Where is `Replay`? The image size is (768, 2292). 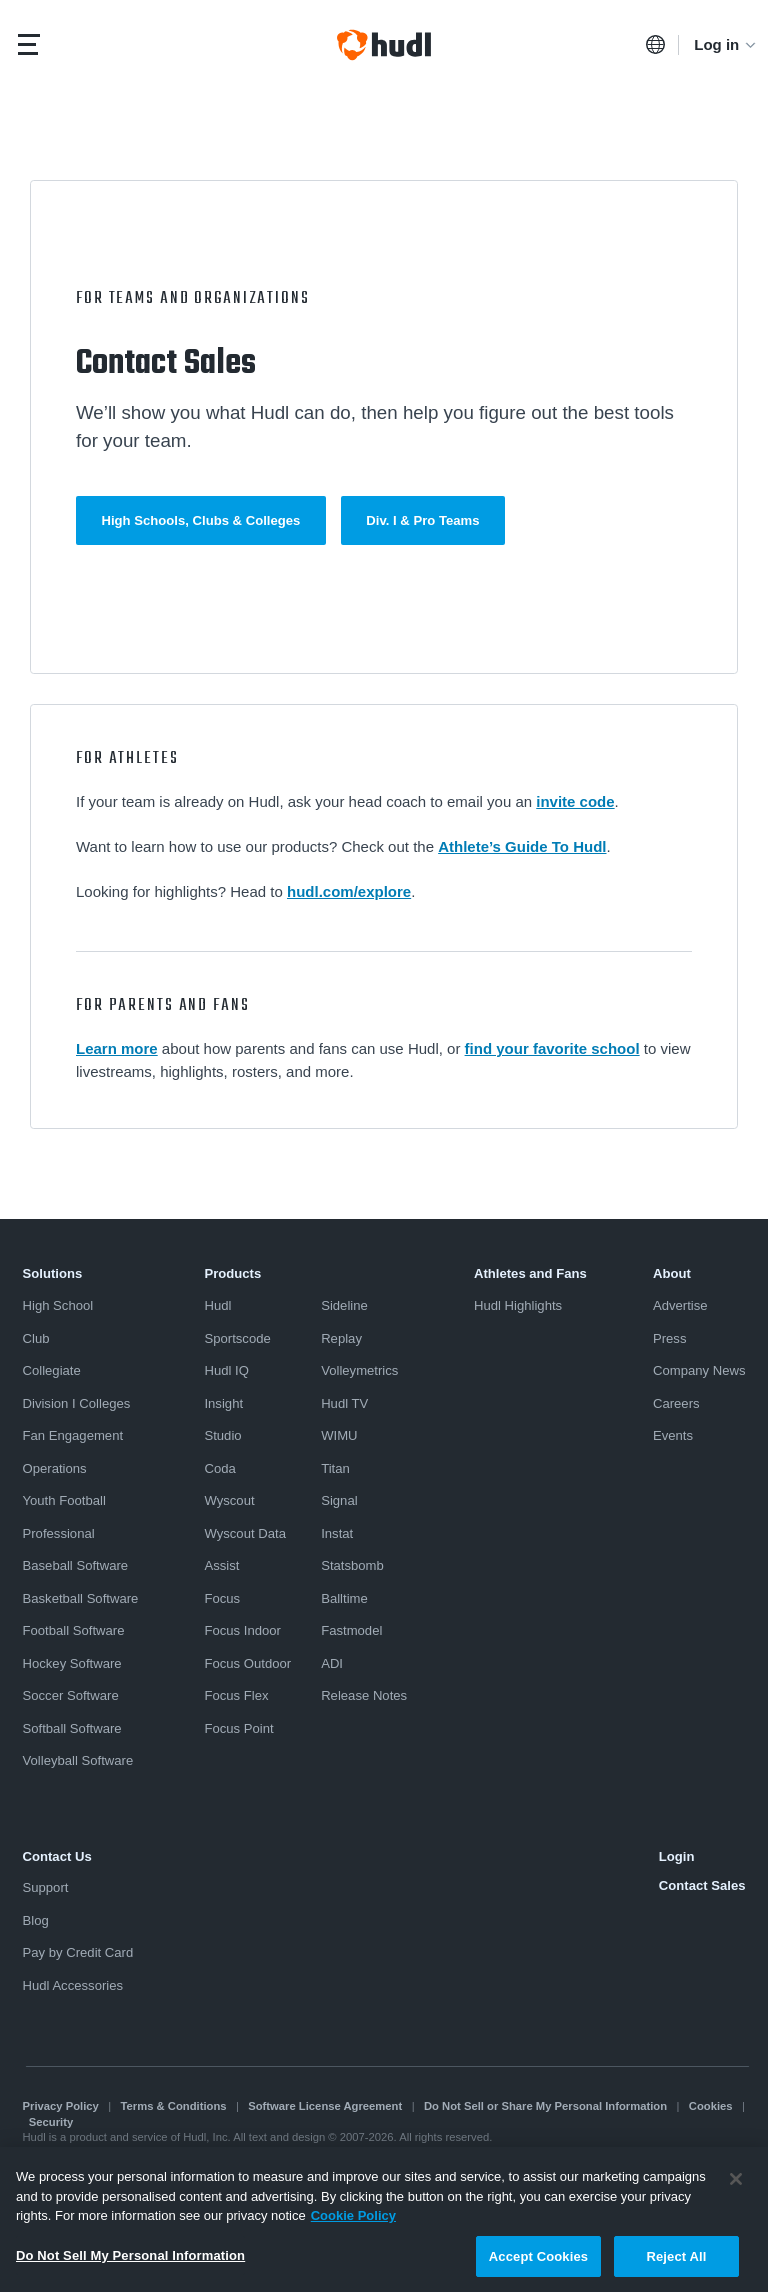
Replay is located at coordinates (341, 1338).